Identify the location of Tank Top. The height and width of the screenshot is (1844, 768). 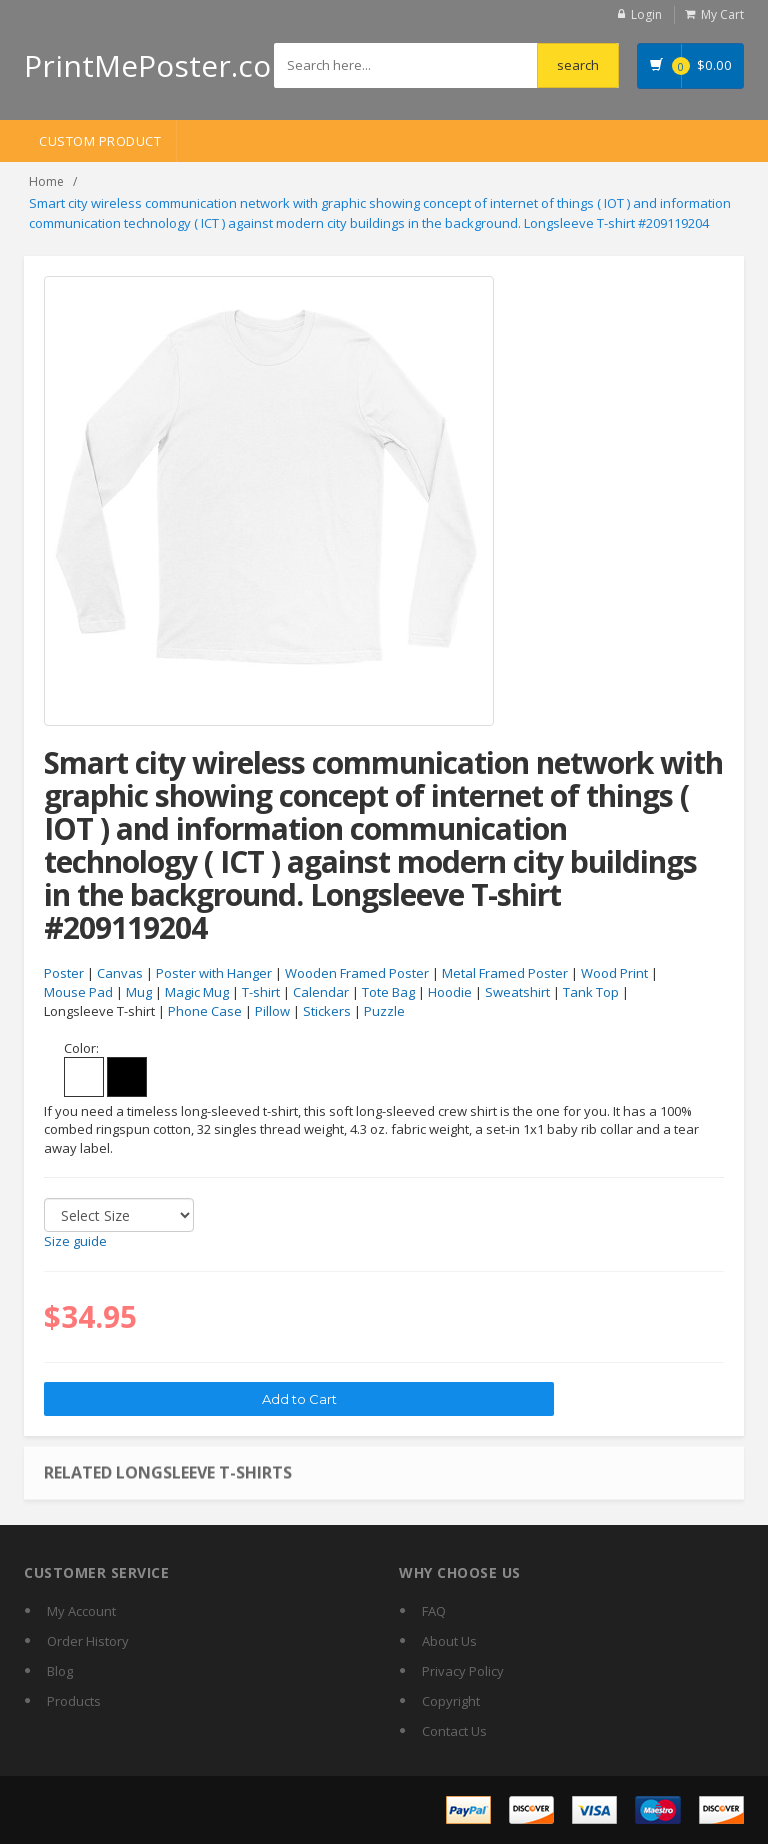
(591, 992).